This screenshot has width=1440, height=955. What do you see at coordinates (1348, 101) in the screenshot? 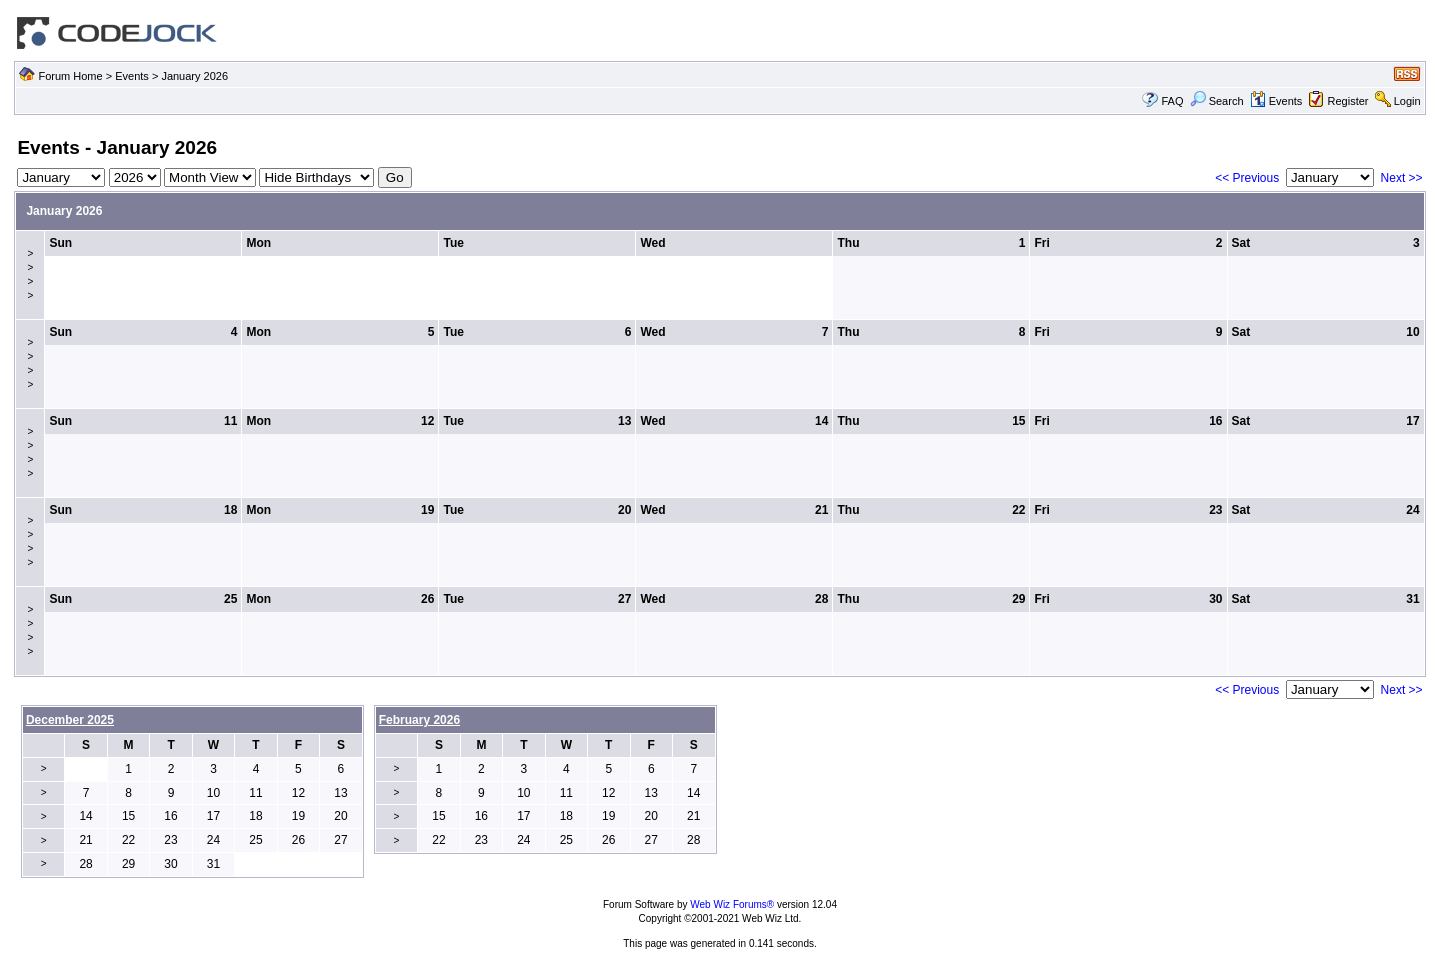
I see `Register` at bounding box center [1348, 101].